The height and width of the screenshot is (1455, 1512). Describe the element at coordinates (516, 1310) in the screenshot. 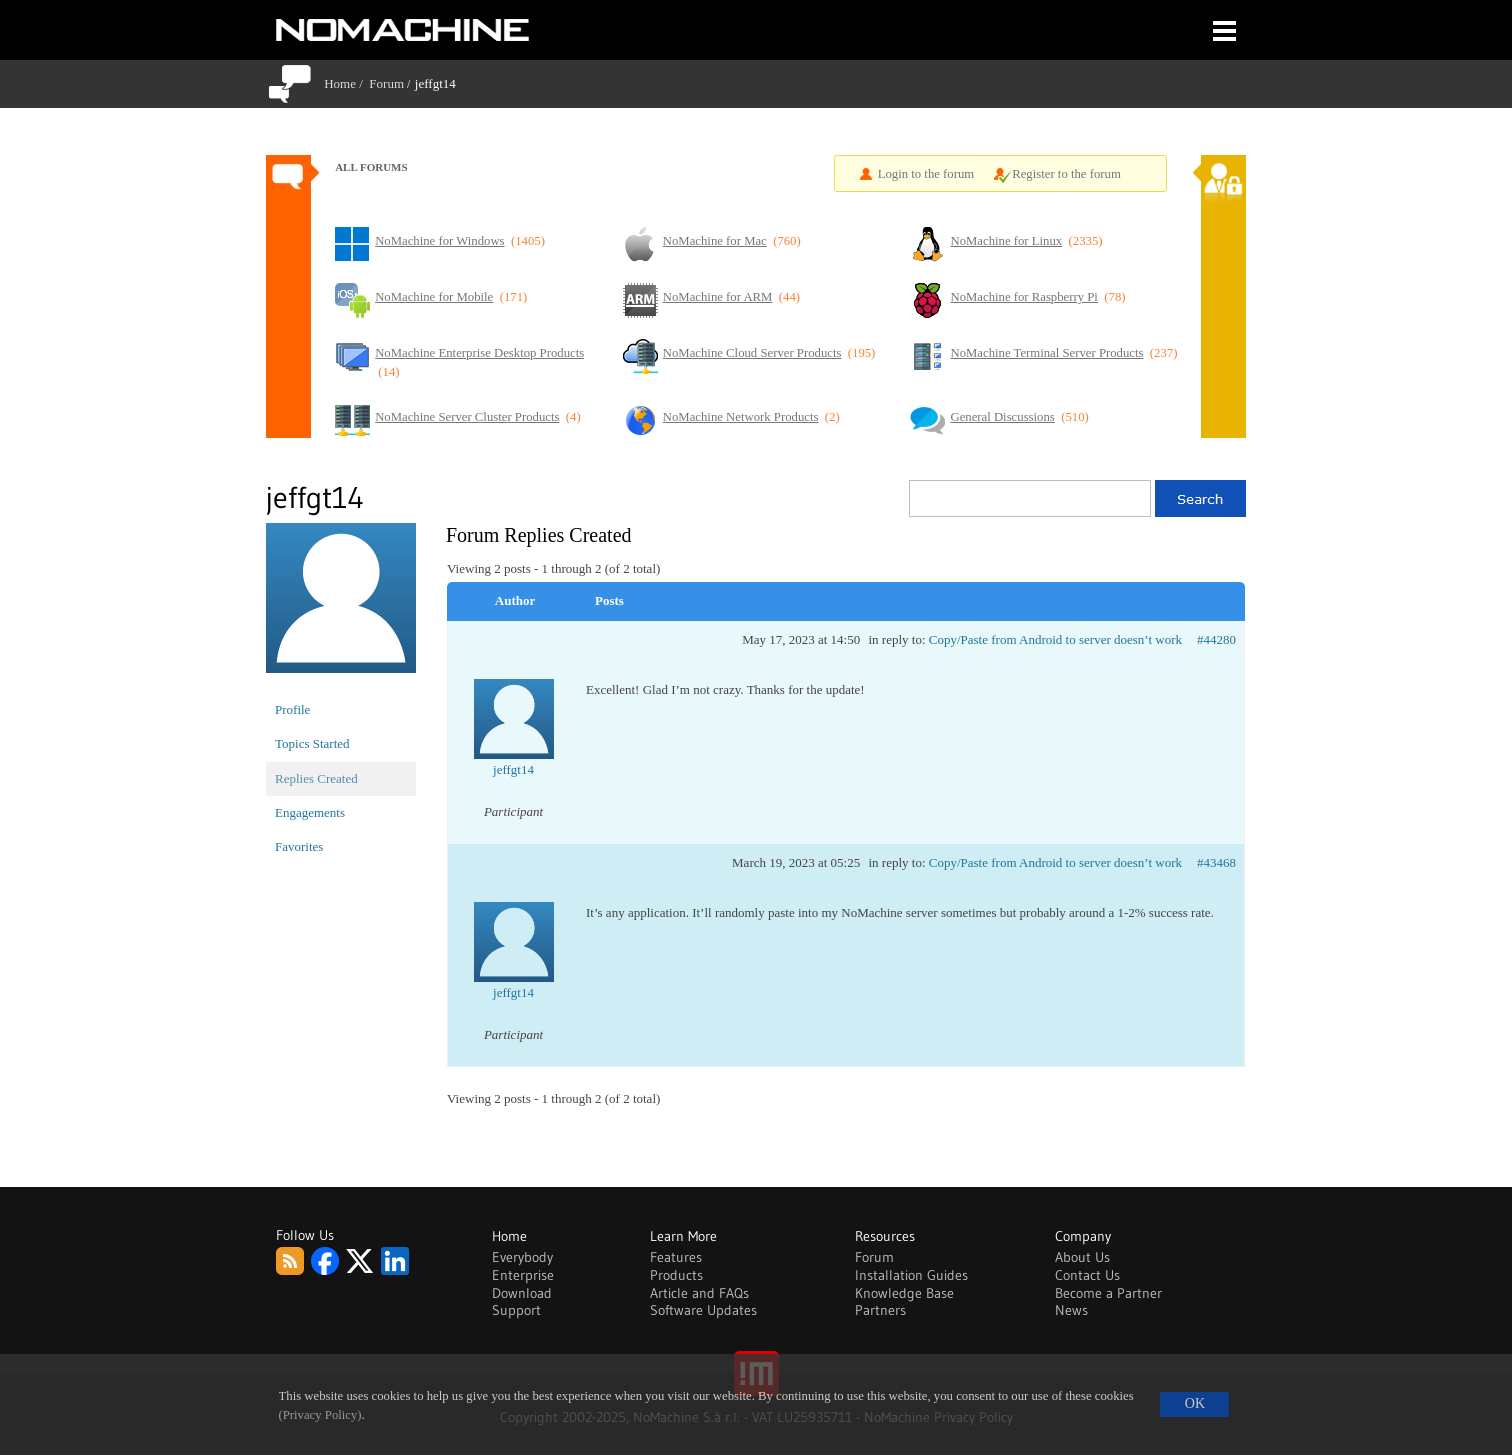

I see `Support` at that location.